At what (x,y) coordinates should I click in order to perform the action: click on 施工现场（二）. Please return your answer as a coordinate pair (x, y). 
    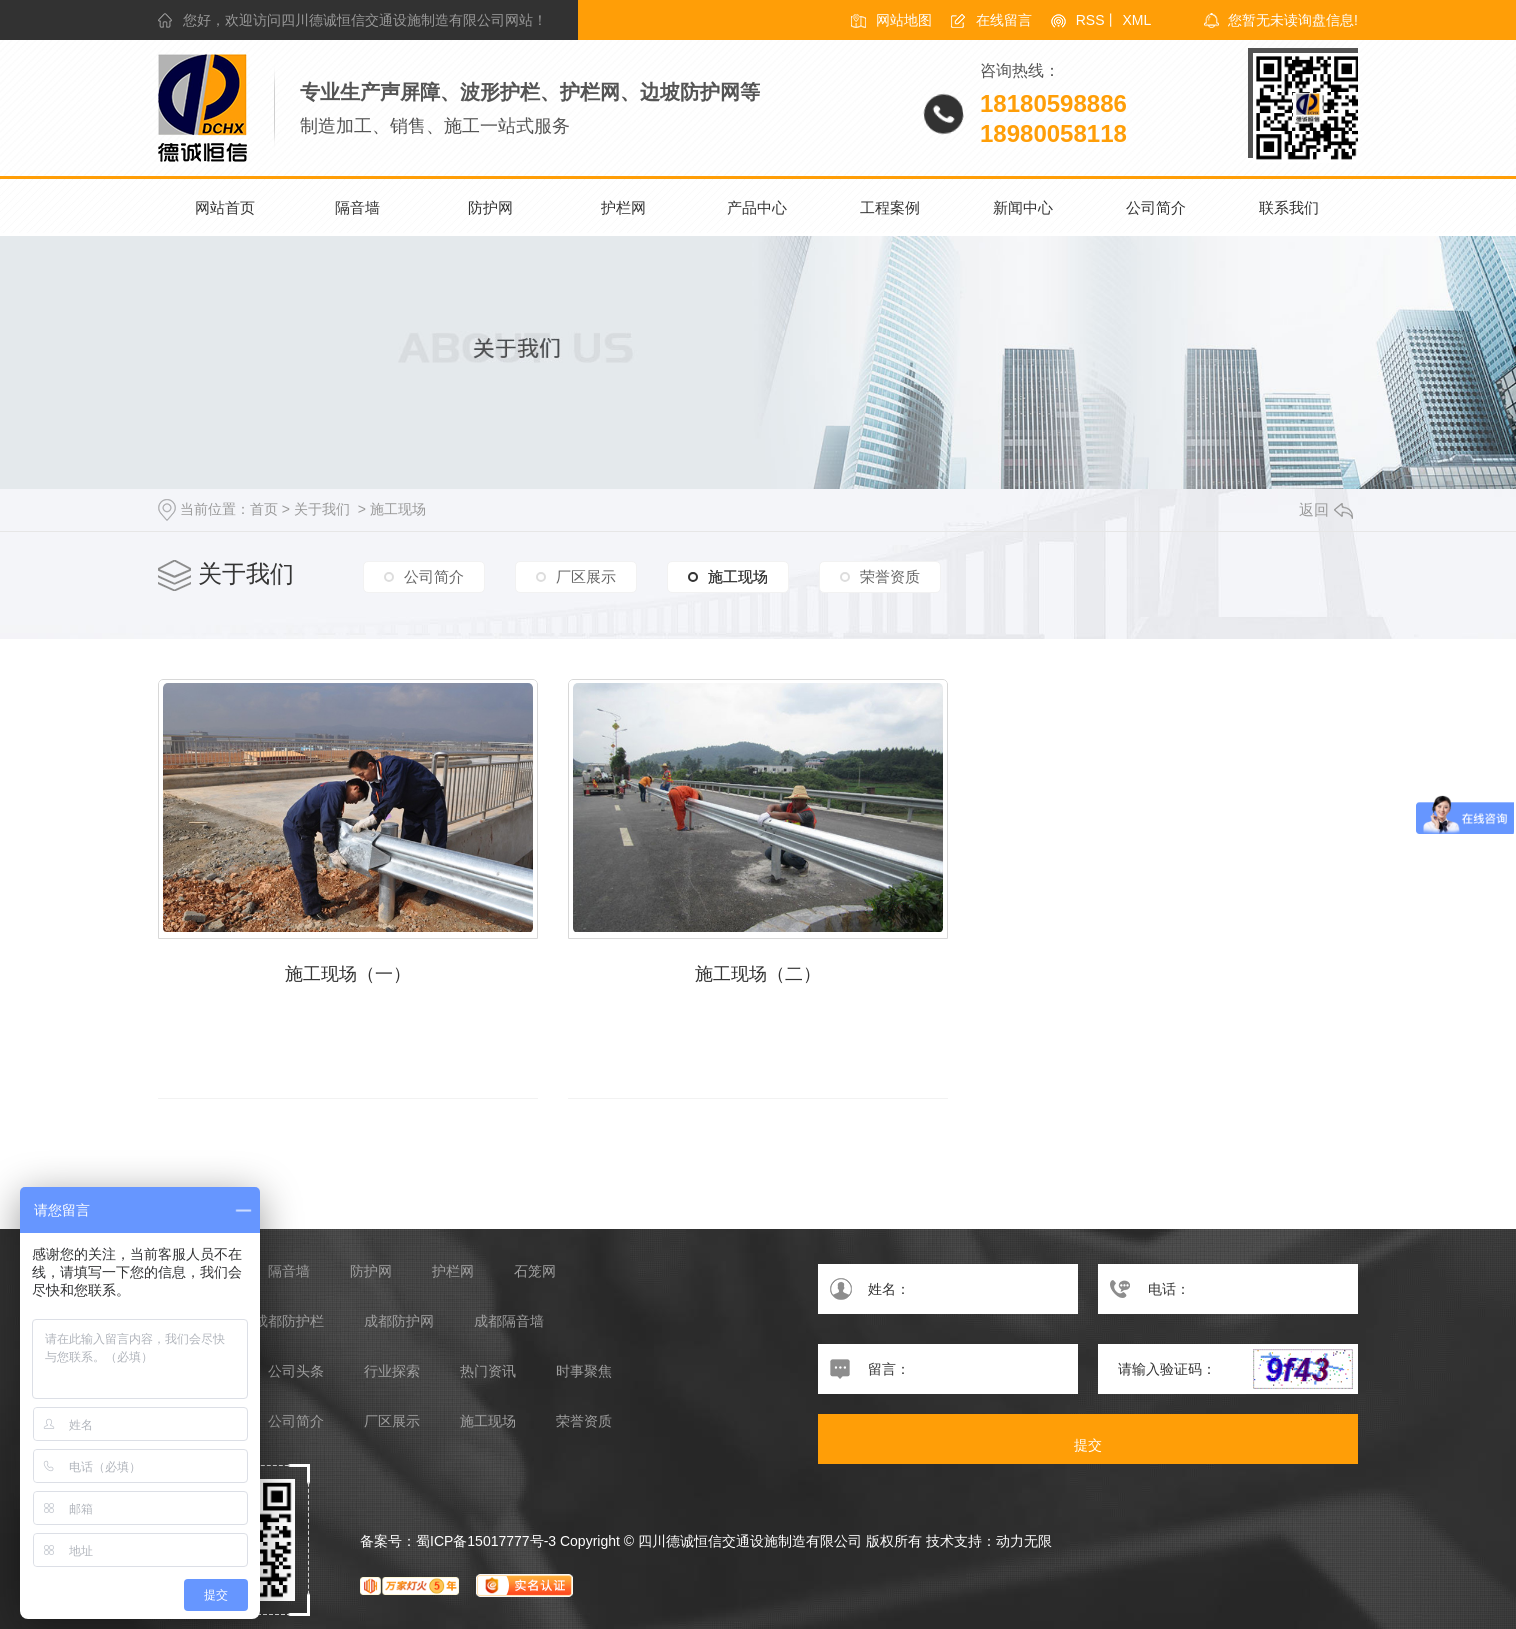
    Looking at the image, I should click on (758, 974).